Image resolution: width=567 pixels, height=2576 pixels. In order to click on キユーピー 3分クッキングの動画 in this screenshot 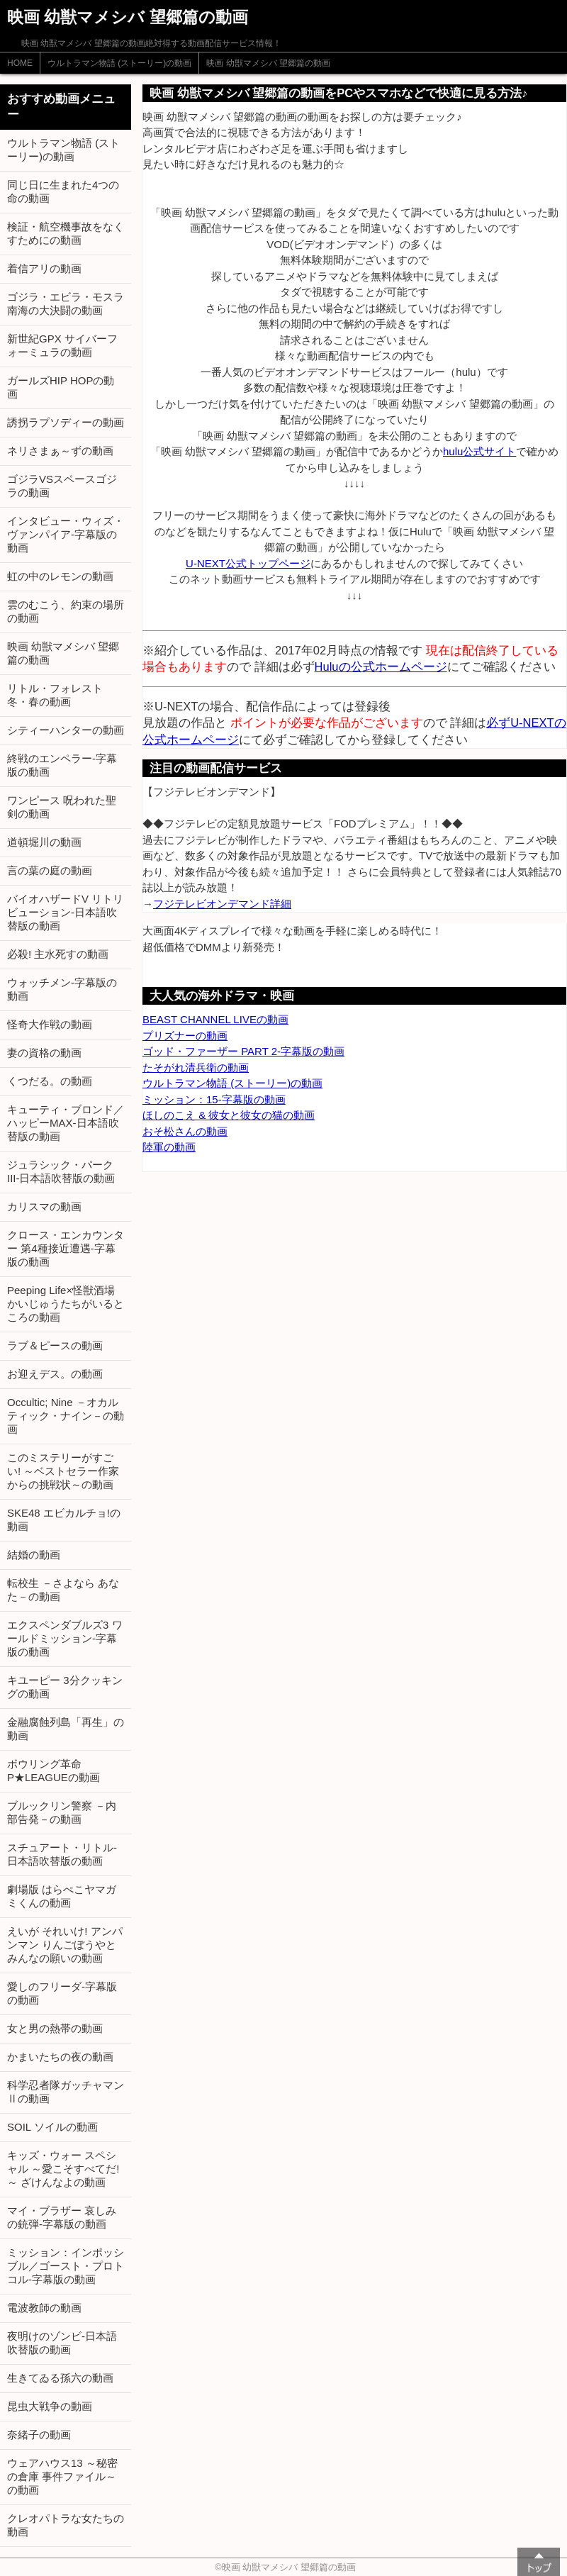, I will do `click(65, 1687)`.